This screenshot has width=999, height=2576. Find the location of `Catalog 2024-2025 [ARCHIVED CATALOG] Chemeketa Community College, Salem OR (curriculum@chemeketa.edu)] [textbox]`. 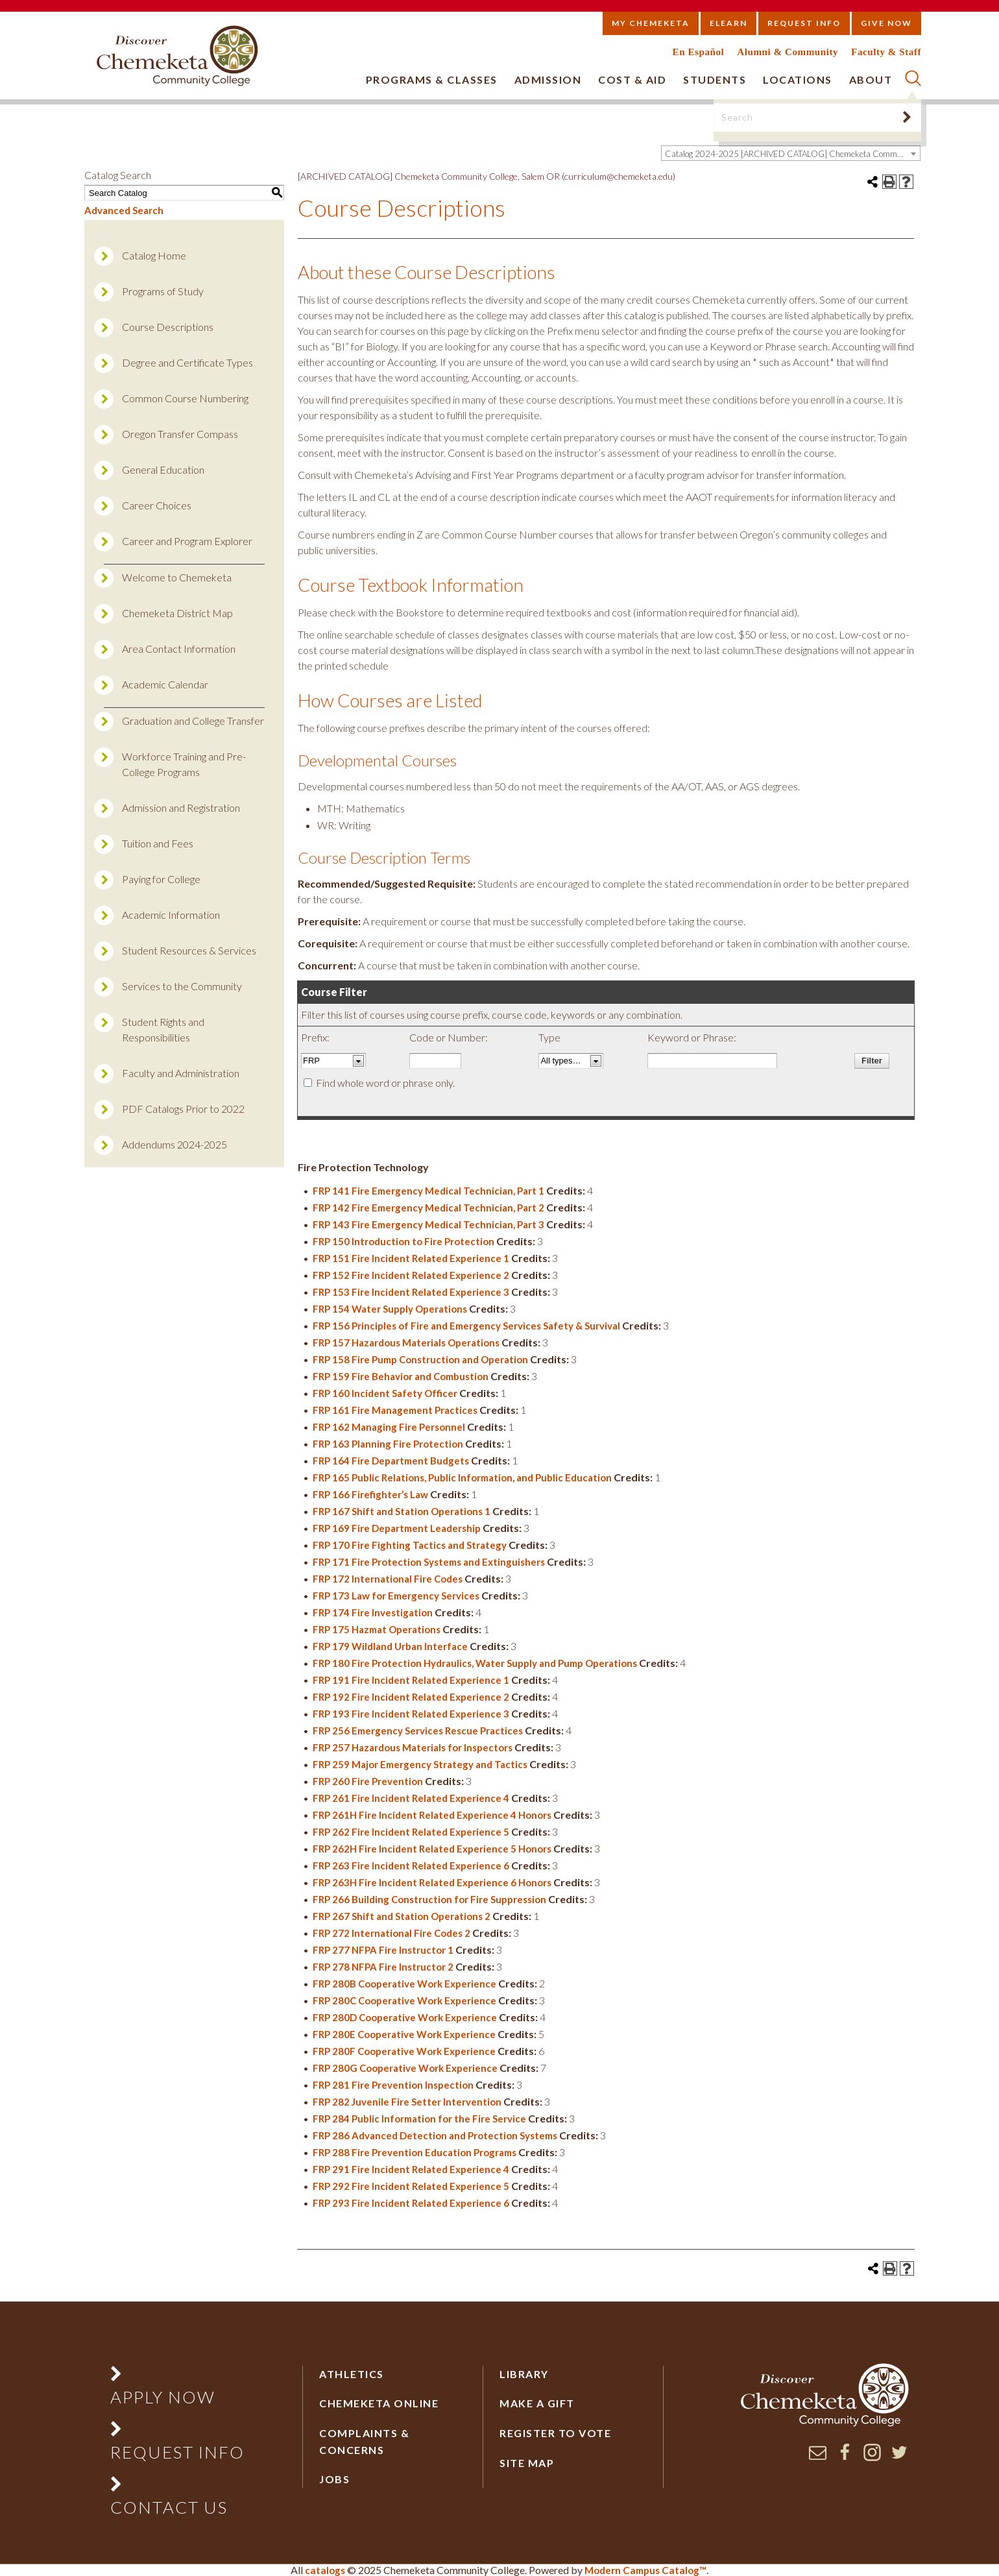

Catalog 2024-2025 [ARCHIVED CATALOG] Chemeketa Community College, Salem OR (curriculum@chemeketa.edu)] [textbox] is located at coordinates (792, 154).